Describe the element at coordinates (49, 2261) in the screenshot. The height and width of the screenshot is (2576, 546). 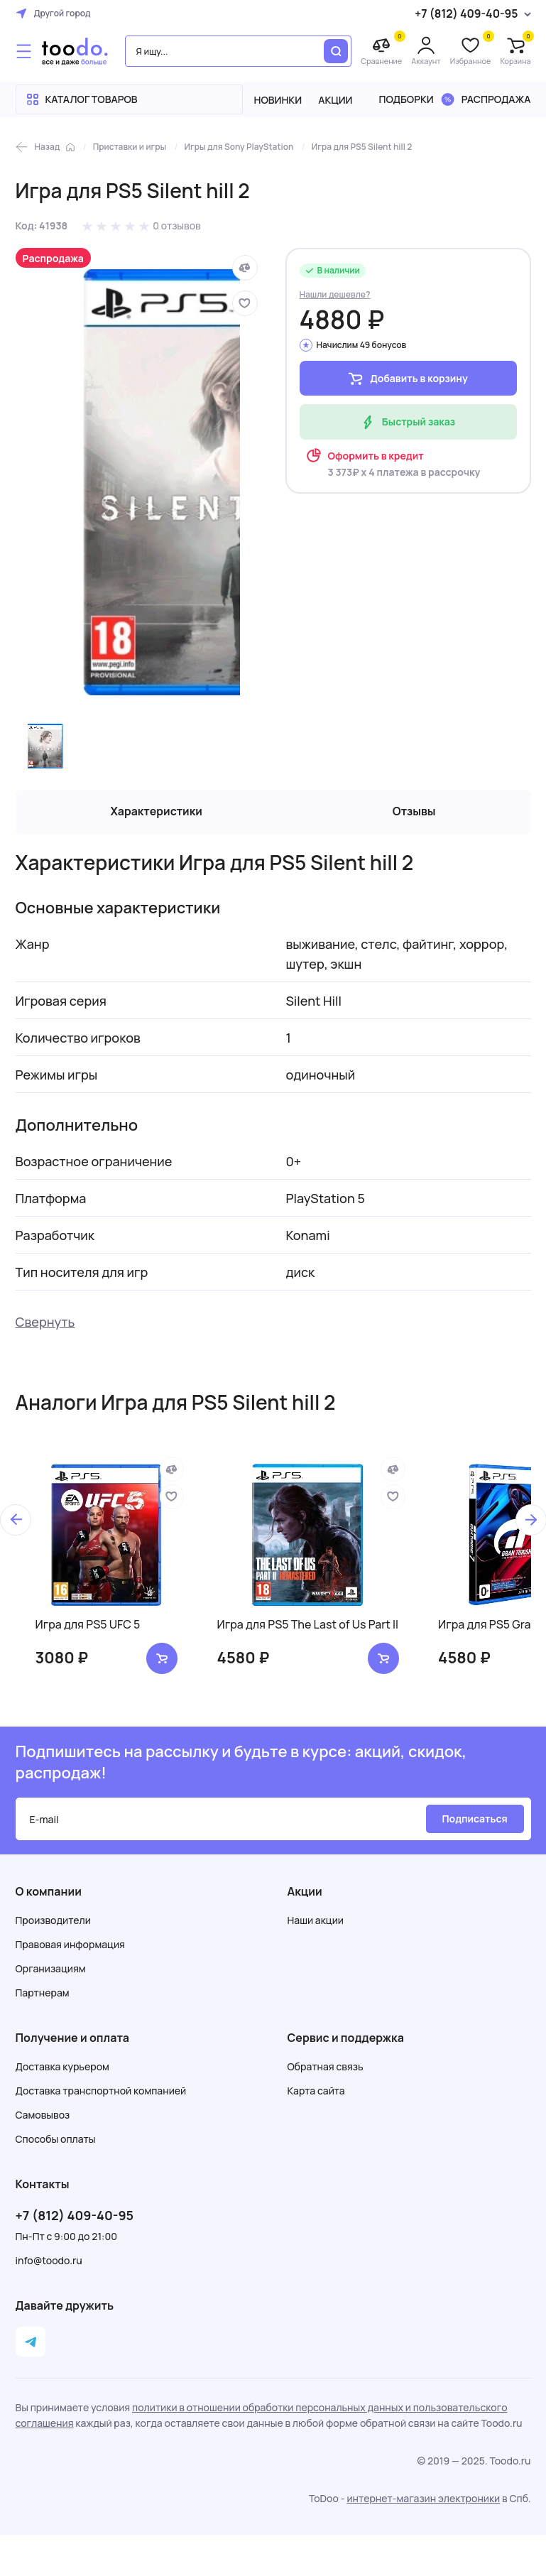
I see `info@toodo.ru` at that location.